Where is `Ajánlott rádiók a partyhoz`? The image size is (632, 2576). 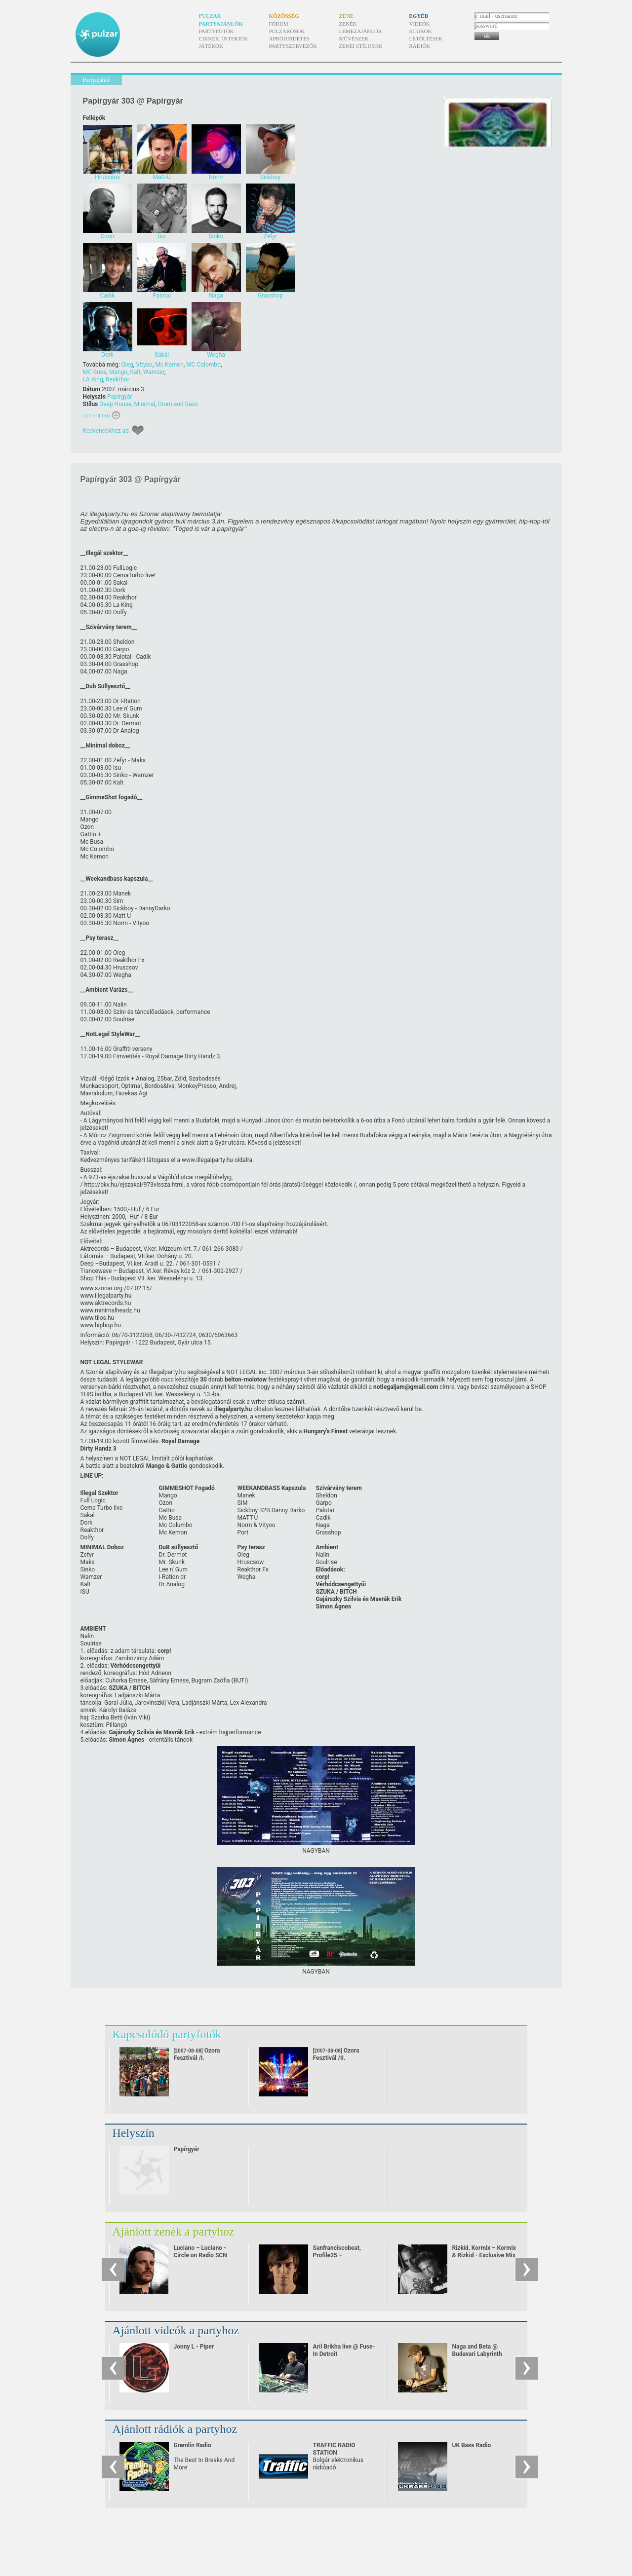 Ajánlott rádiók a partyhoz is located at coordinates (175, 2429).